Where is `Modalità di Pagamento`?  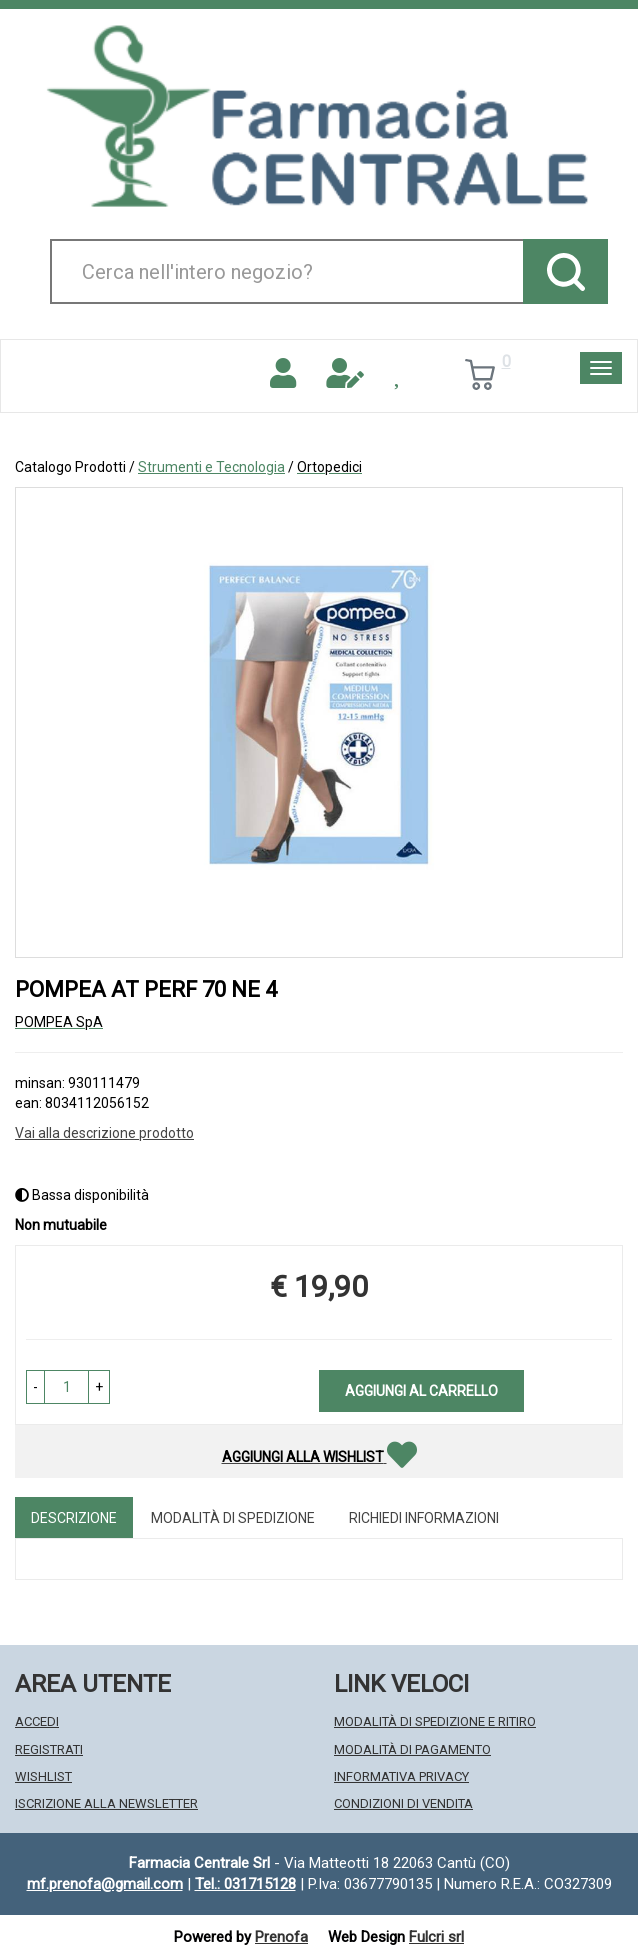
Modalità di Pagamento is located at coordinates (412, 1749).